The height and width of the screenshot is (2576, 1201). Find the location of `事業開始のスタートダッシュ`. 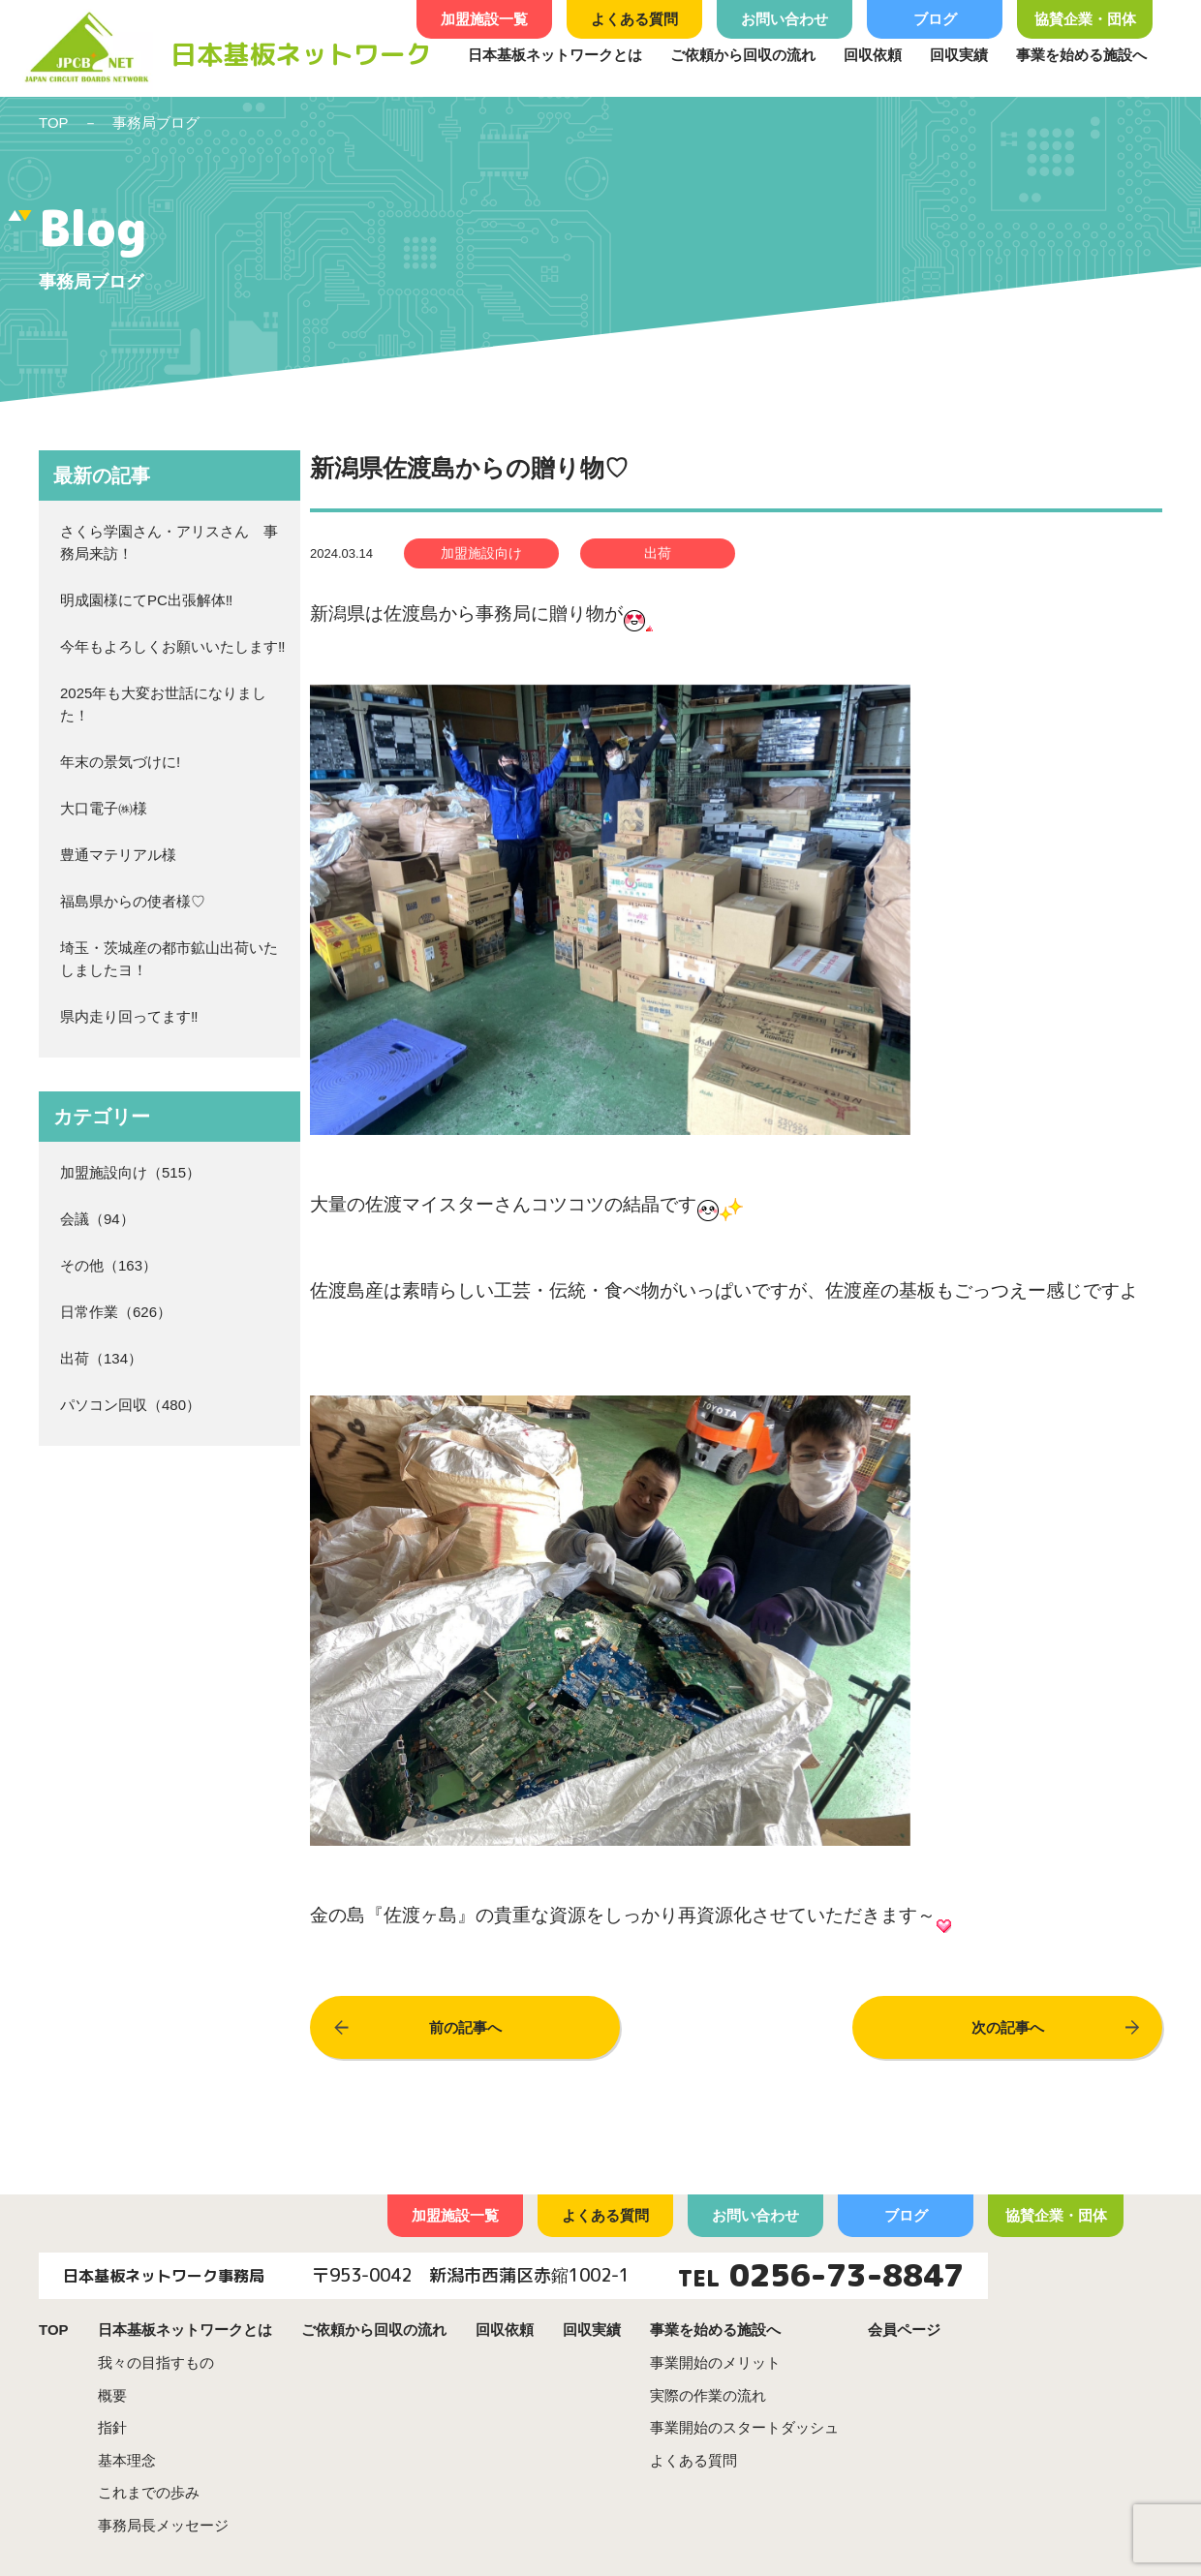

事業開始のスタートダッシュ is located at coordinates (744, 2427).